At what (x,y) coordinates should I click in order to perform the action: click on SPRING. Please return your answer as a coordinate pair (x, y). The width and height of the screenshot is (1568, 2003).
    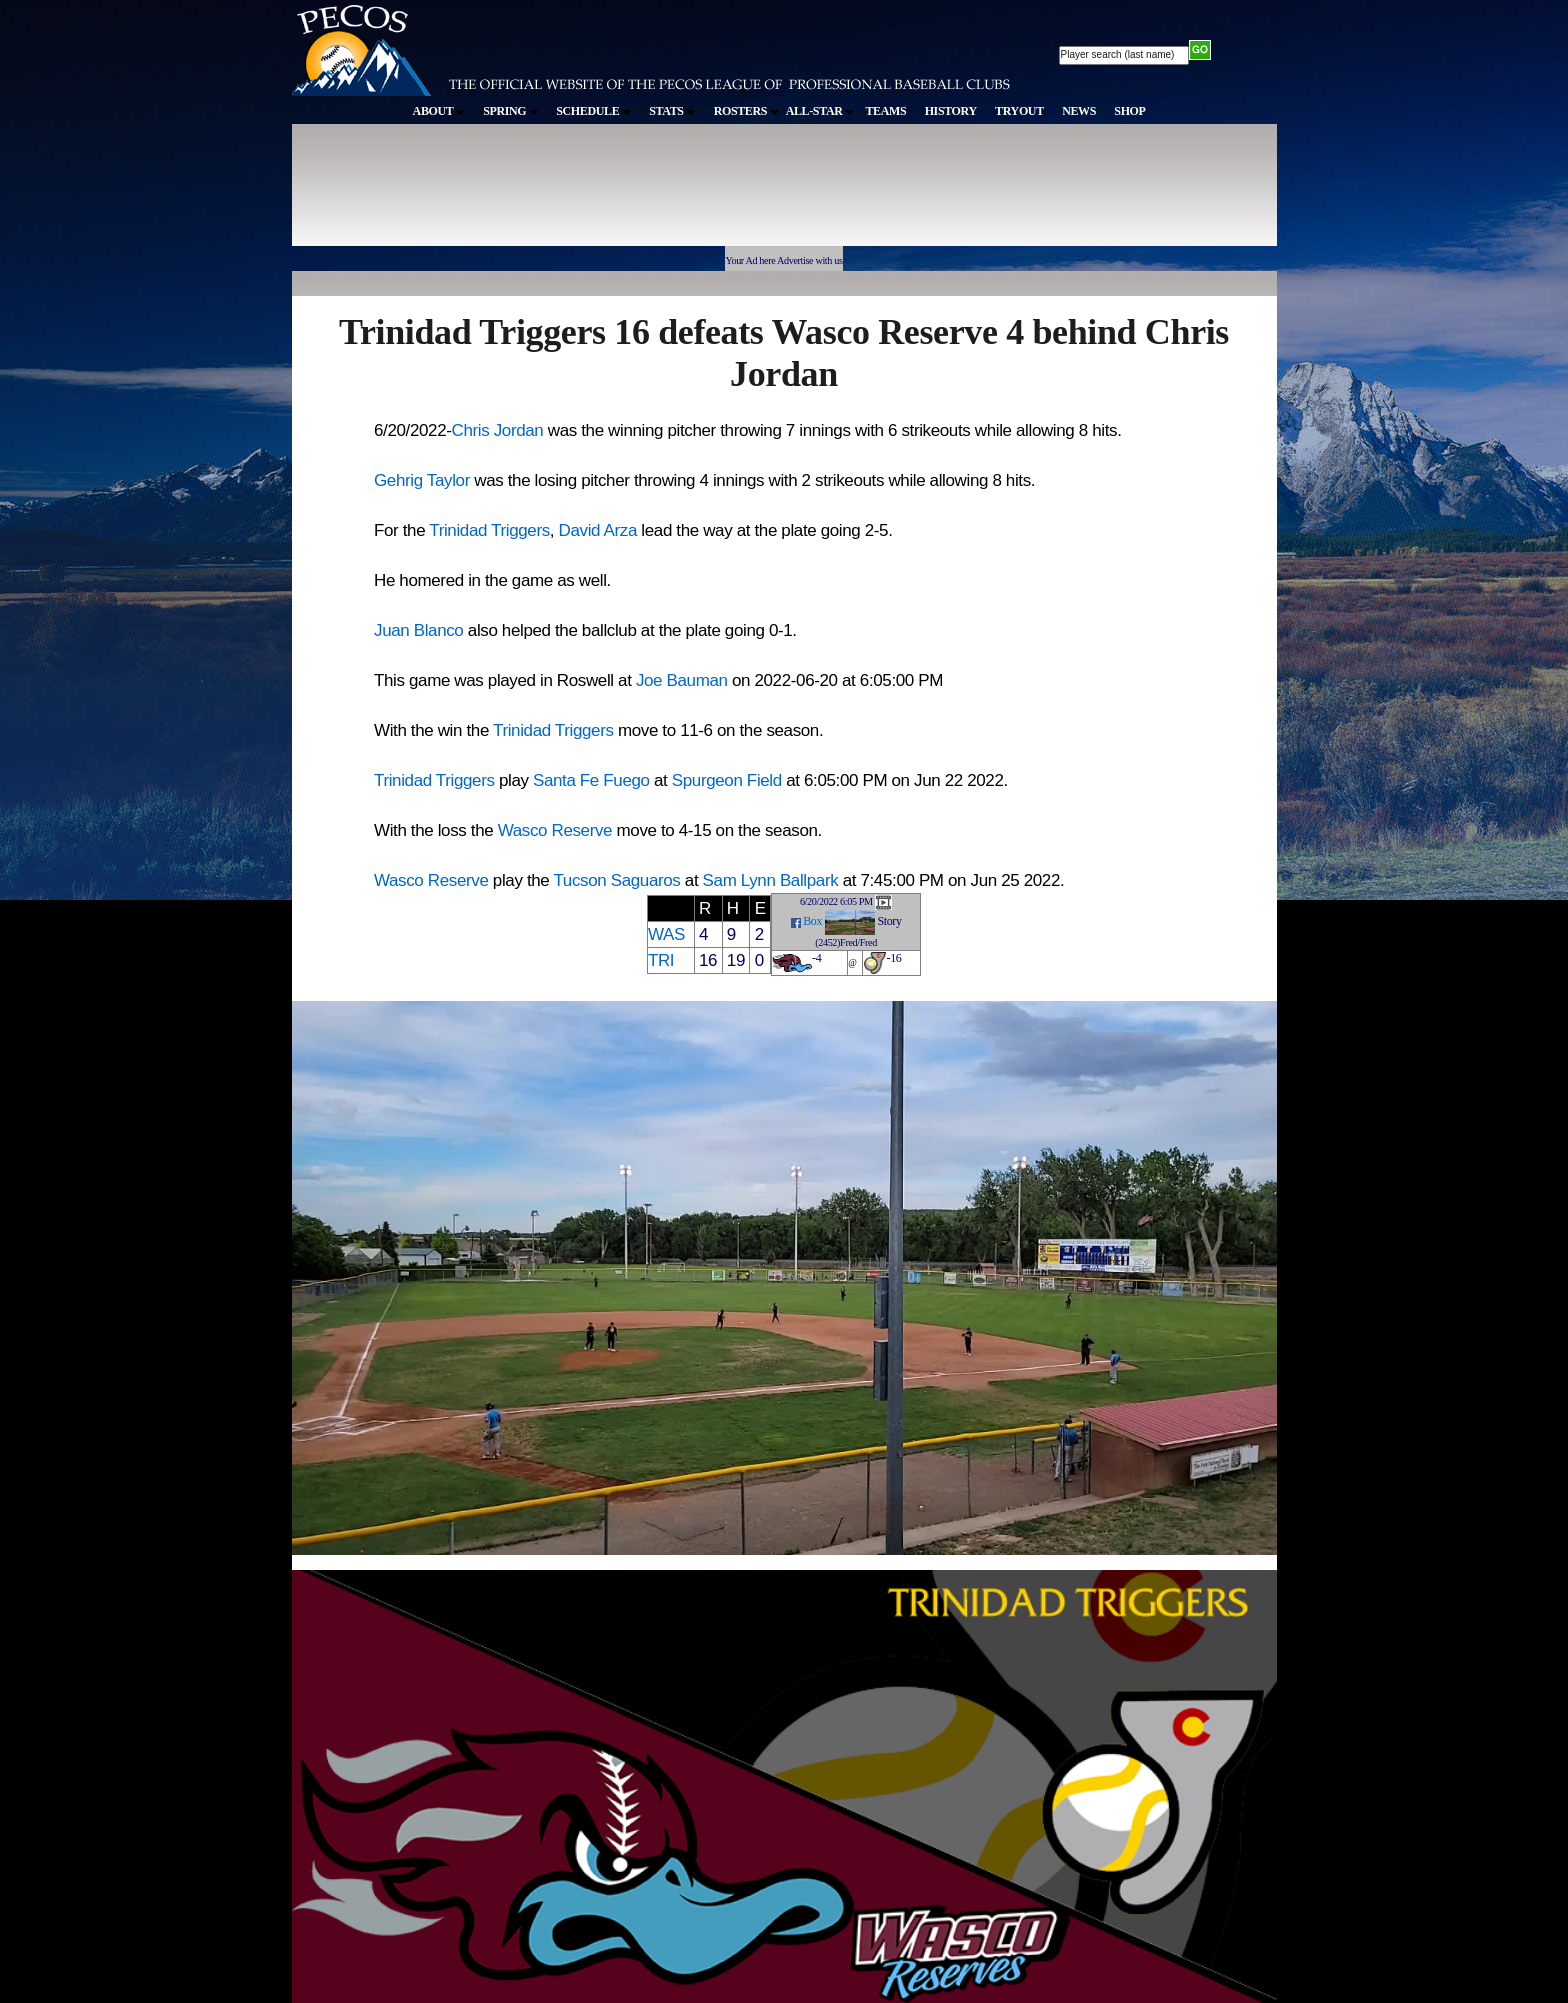
    Looking at the image, I should click on (510, 111).